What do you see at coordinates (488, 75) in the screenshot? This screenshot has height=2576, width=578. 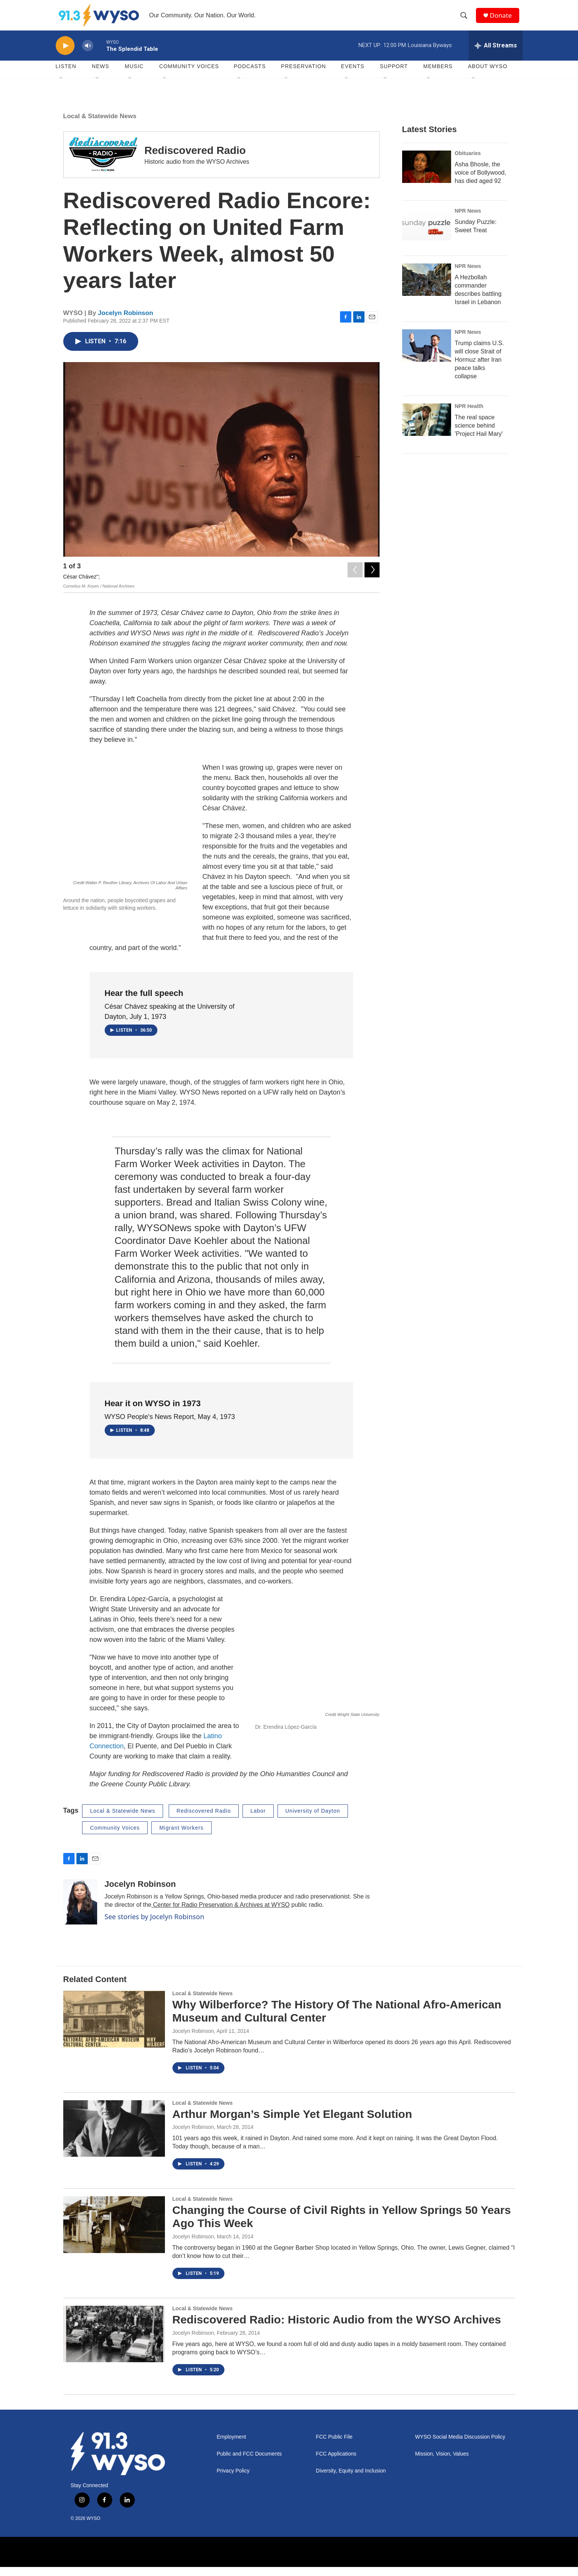 I see `About WYSO` at bounding box center [488, 75].